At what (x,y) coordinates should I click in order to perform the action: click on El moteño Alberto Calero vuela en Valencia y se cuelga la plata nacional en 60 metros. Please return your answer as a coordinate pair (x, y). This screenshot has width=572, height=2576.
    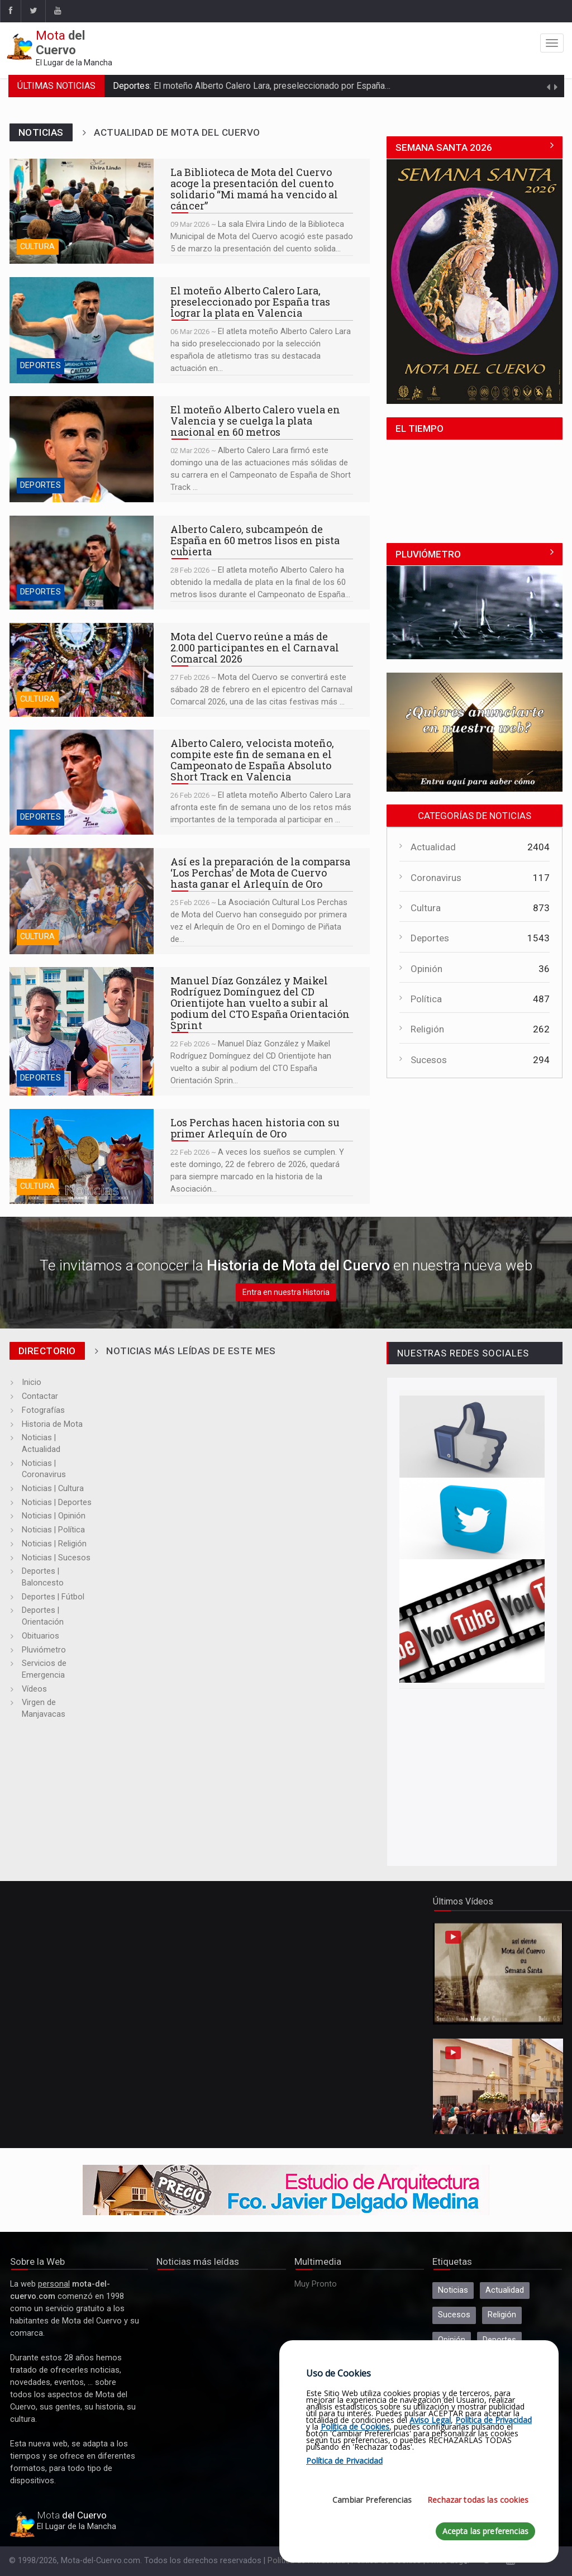
    Looking at the image, I should click on (81, 449).